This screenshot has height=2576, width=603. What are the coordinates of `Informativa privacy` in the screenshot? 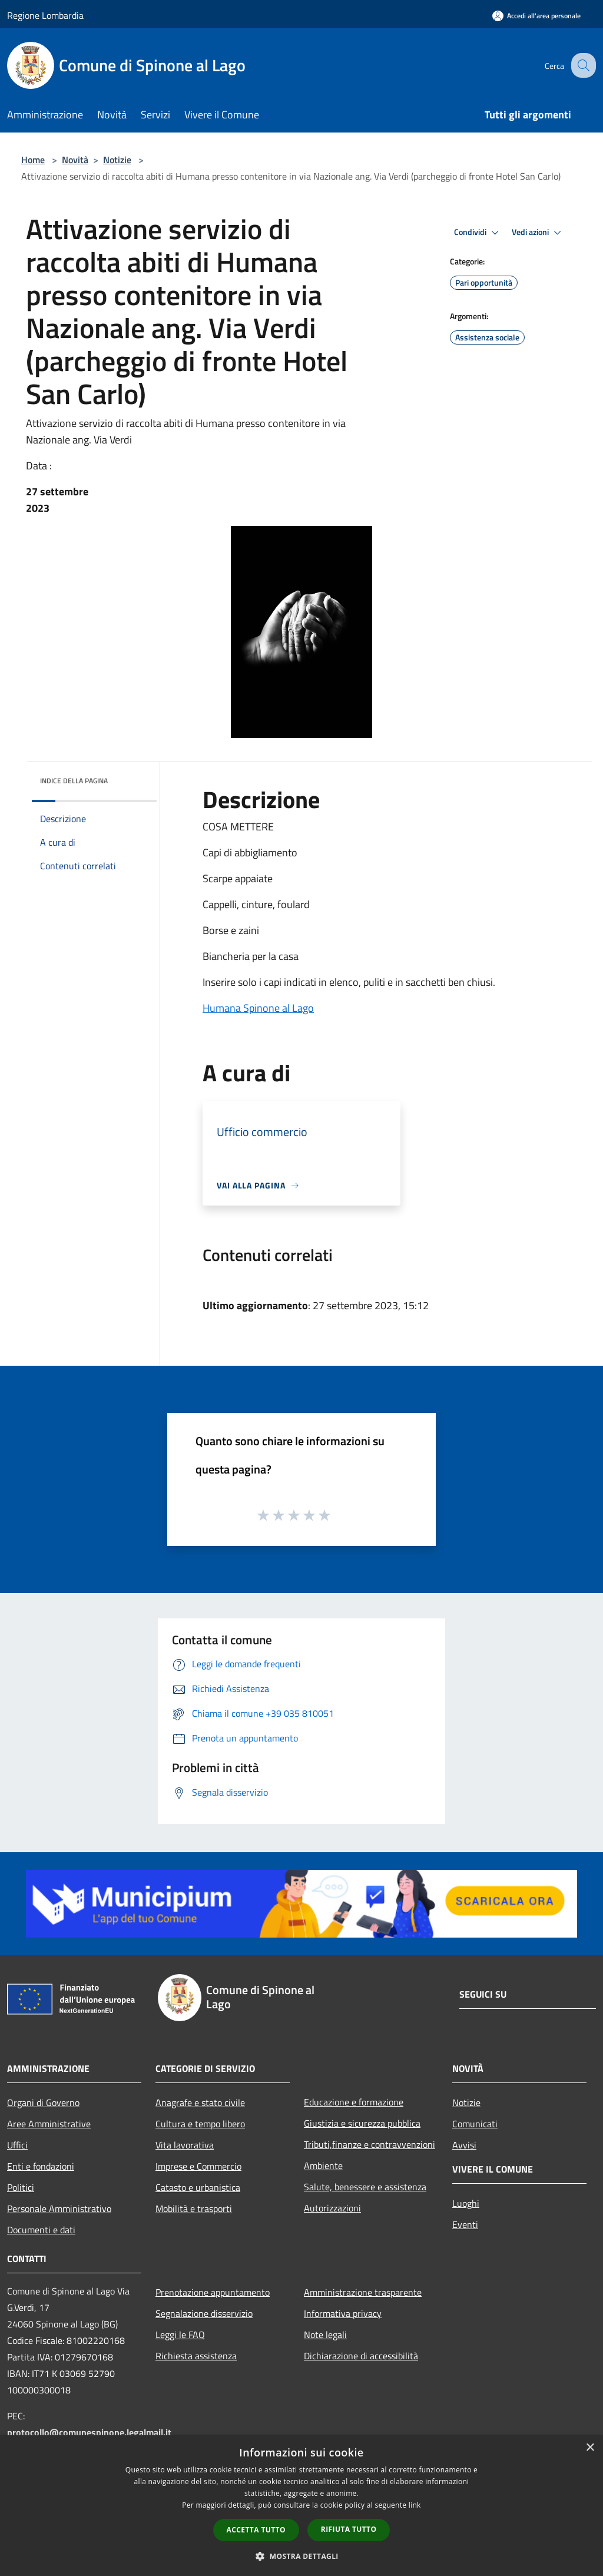 It's located at (343, 2313).